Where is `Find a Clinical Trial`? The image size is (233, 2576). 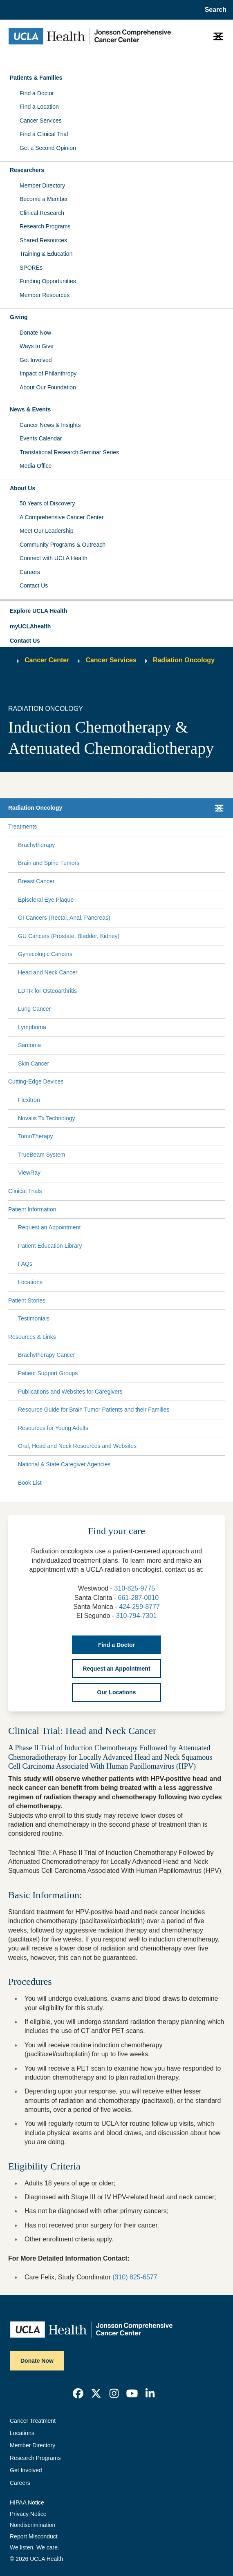
Find a Clinical Trial is located at coordinates (44, 134).